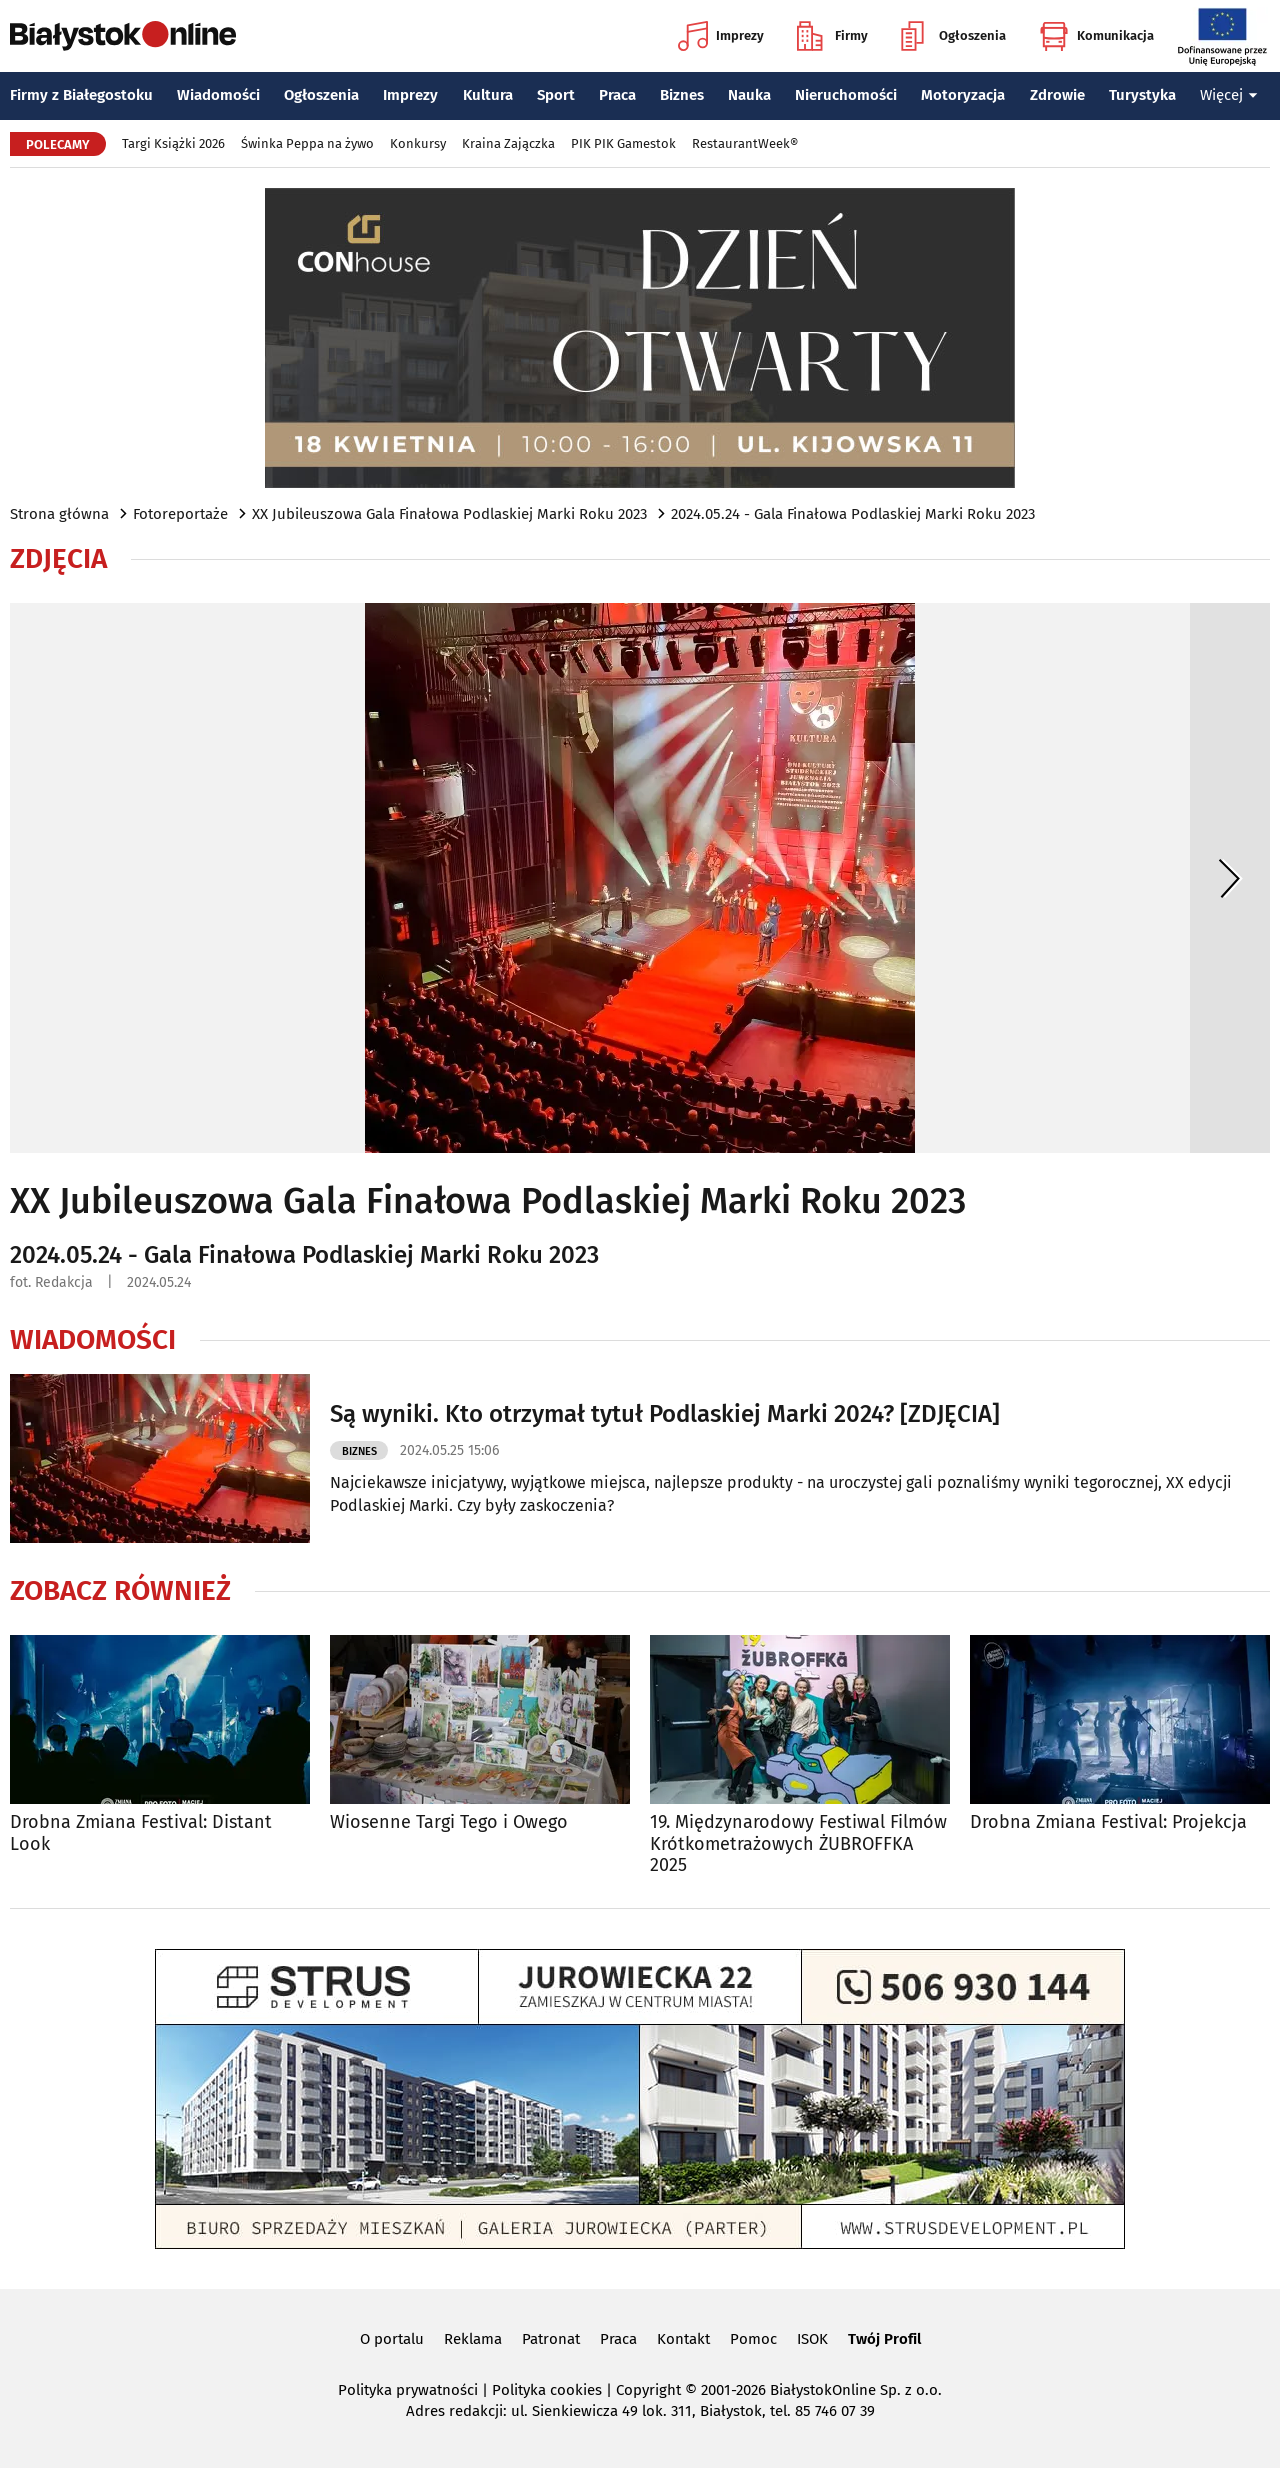 The width and height of the screenshot is (1280, 2468). What do you see at coordinates (1096, 36) in the screenshot?
I see `Komunikacja` at bounding box center [1096, 36].